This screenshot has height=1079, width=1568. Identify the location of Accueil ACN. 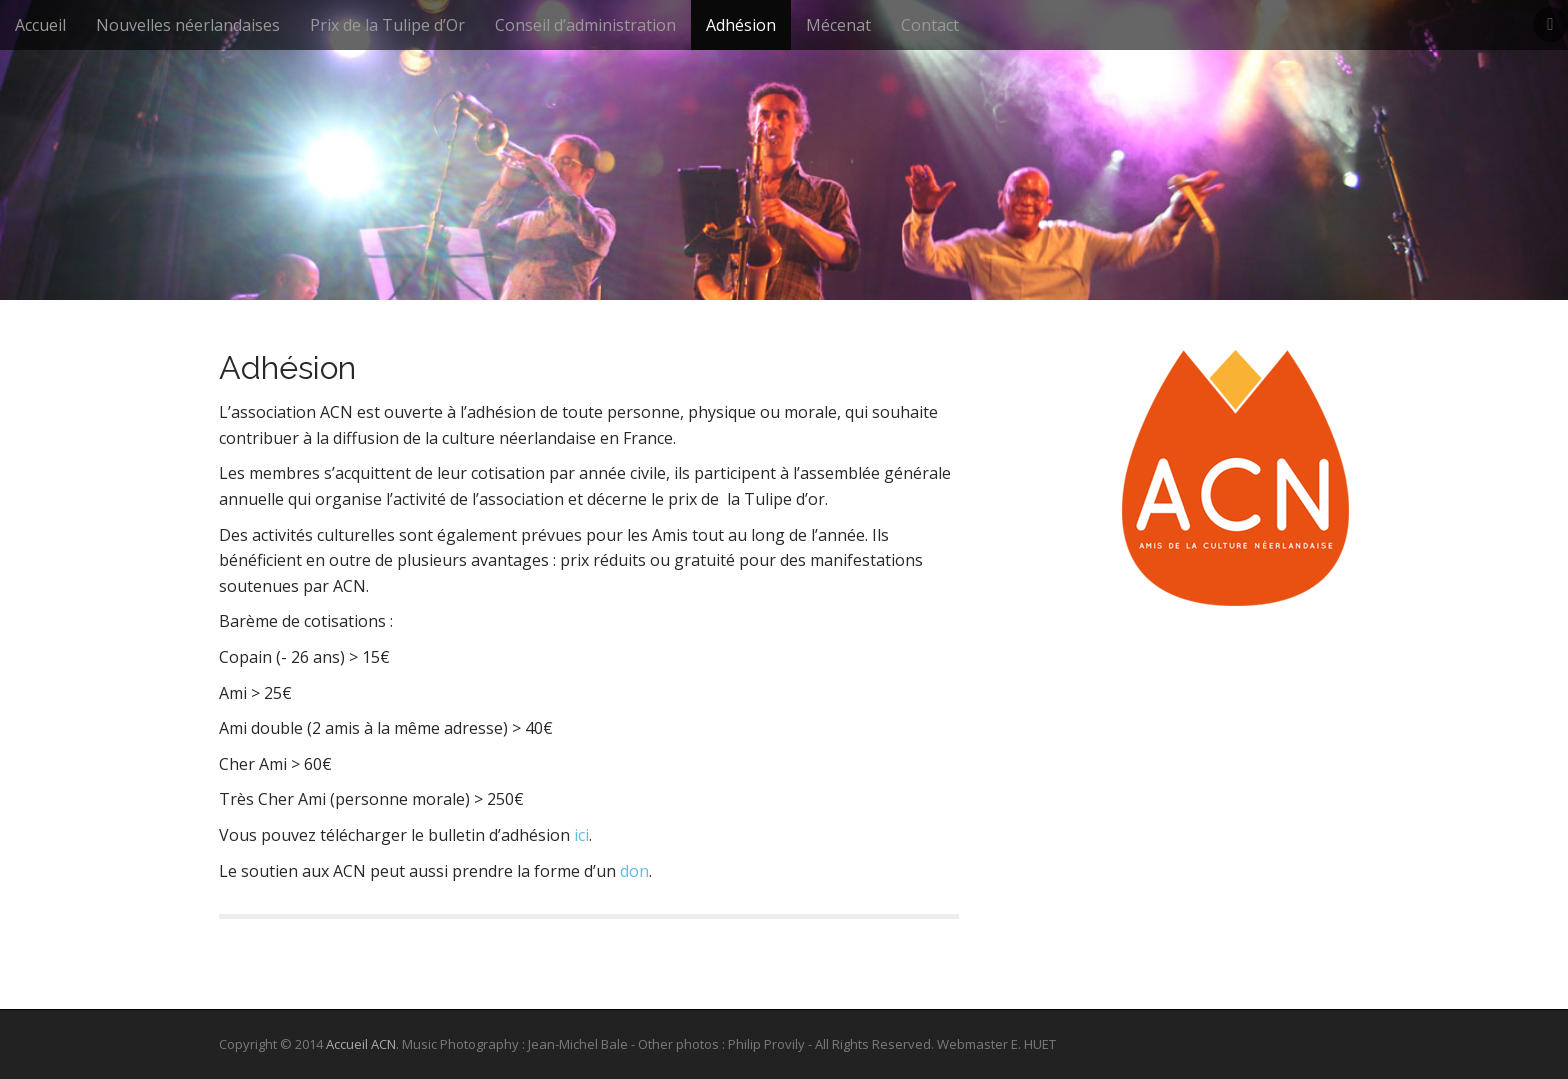
(361, 1044).